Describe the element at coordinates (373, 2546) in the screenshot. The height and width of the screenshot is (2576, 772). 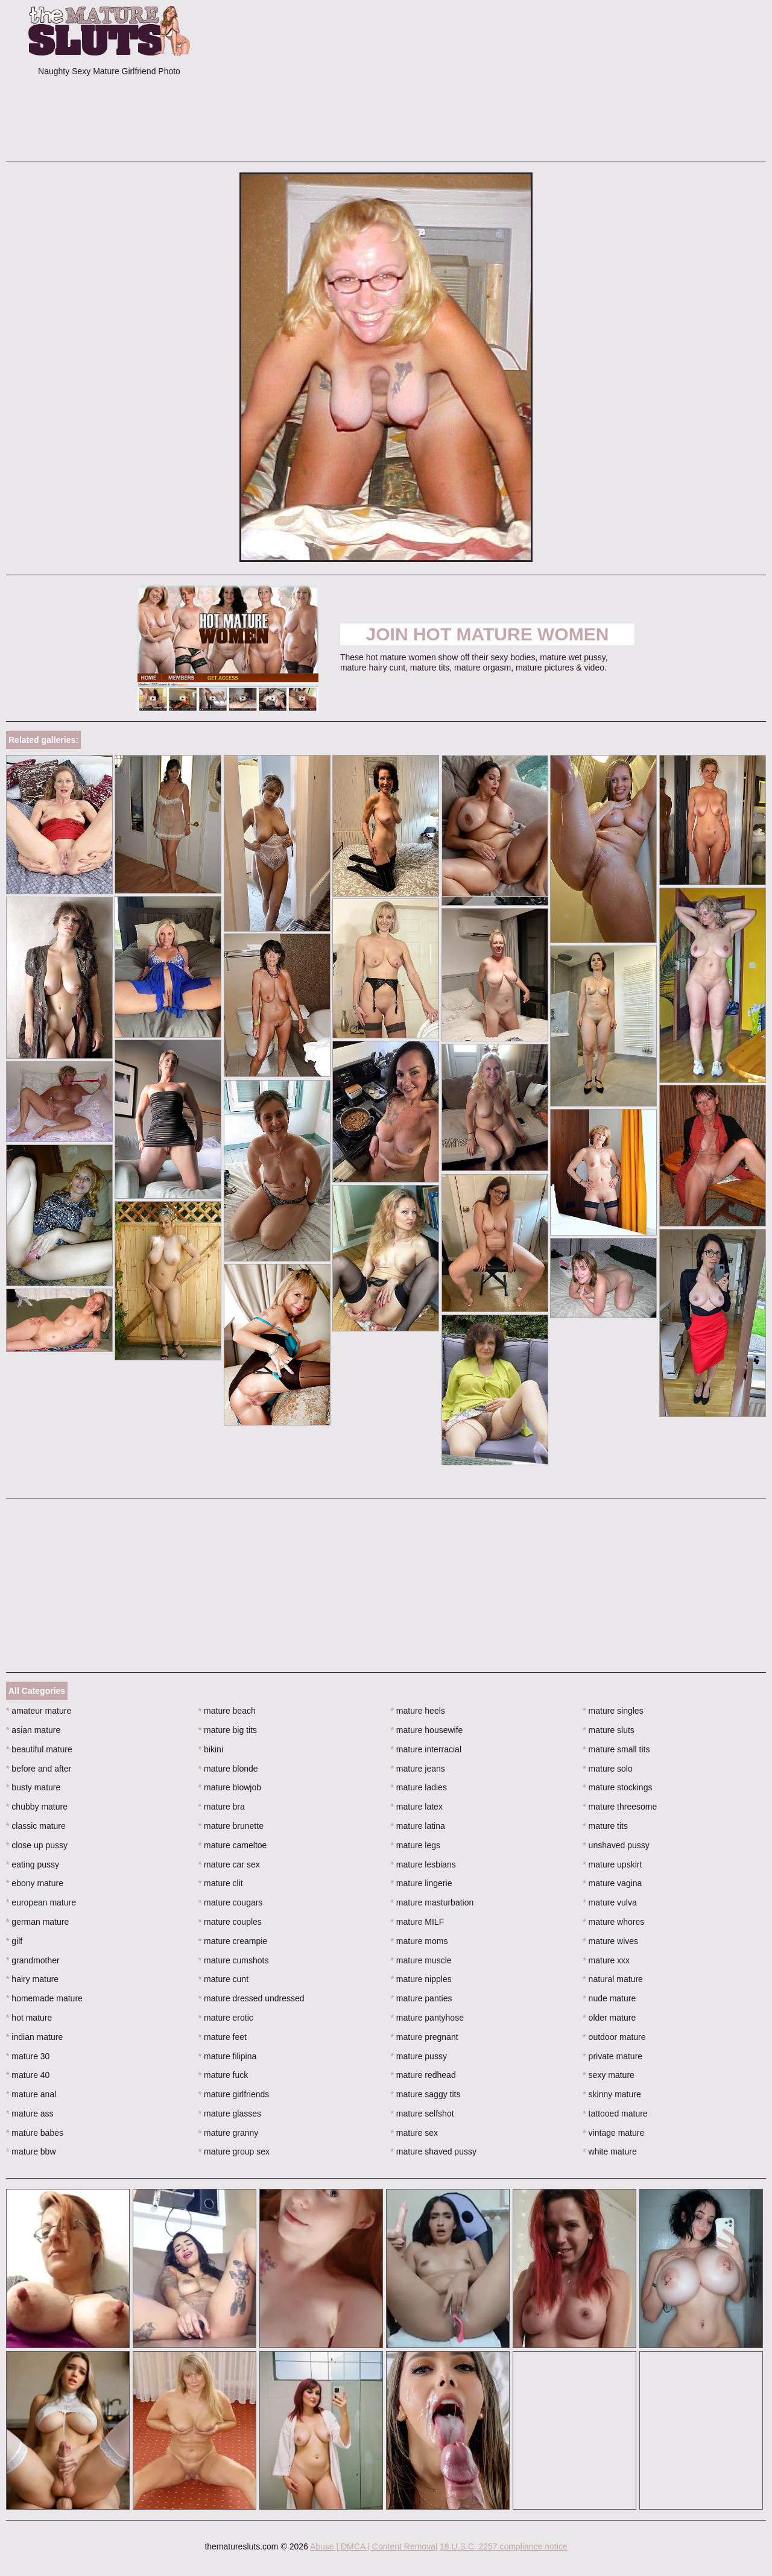
I see `Abuse | DMCA | Content Removal` at that location.